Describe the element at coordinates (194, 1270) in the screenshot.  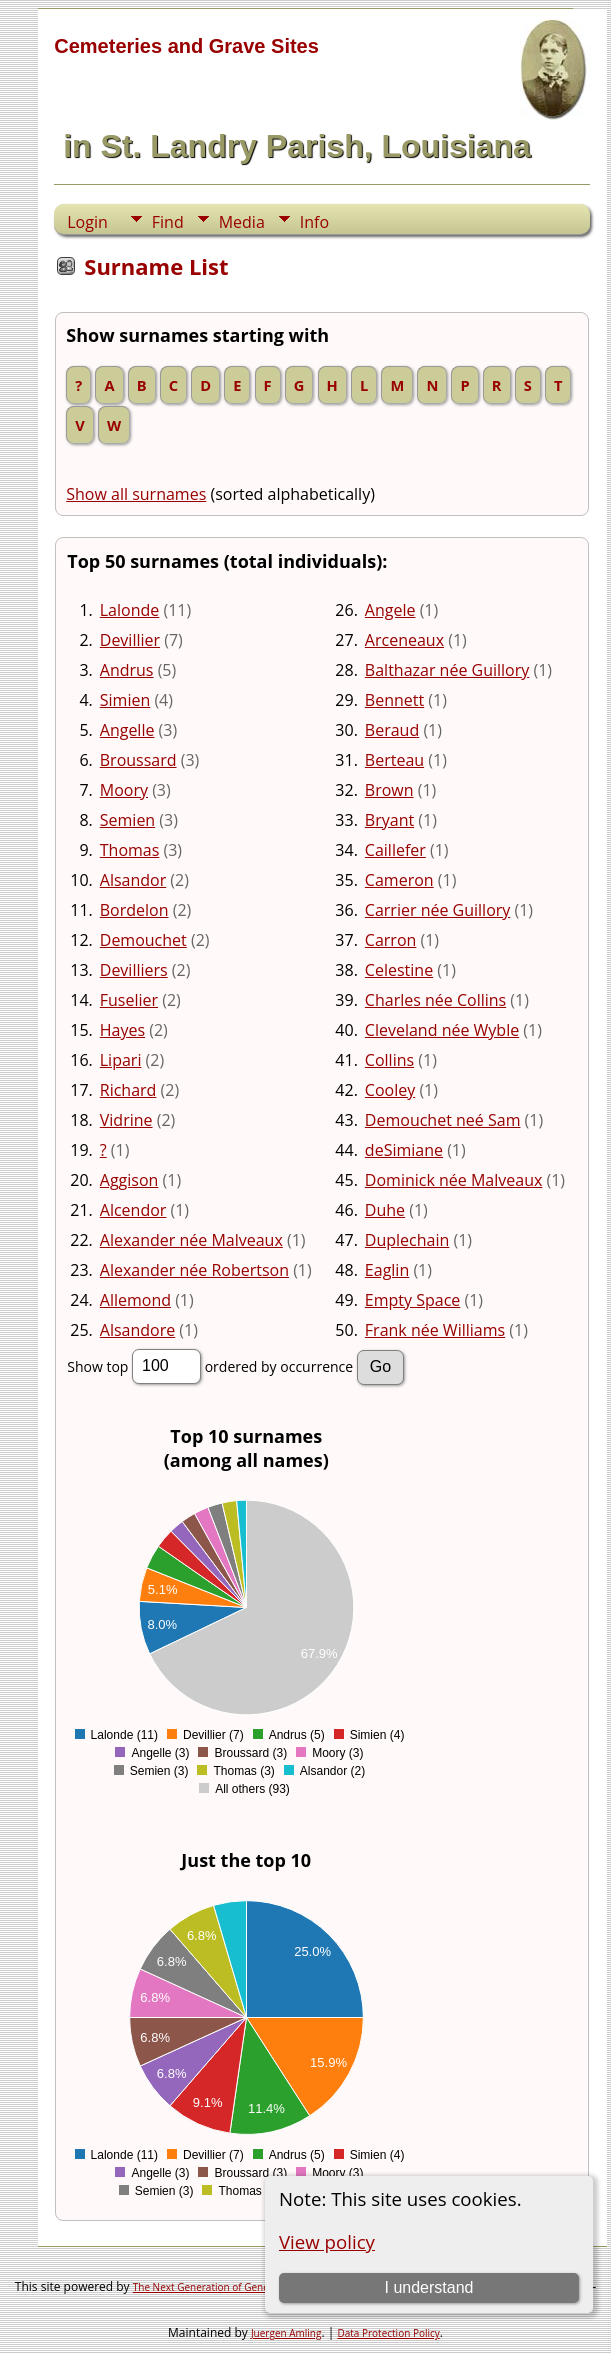
I see `Alexander née Robertson` at that location.